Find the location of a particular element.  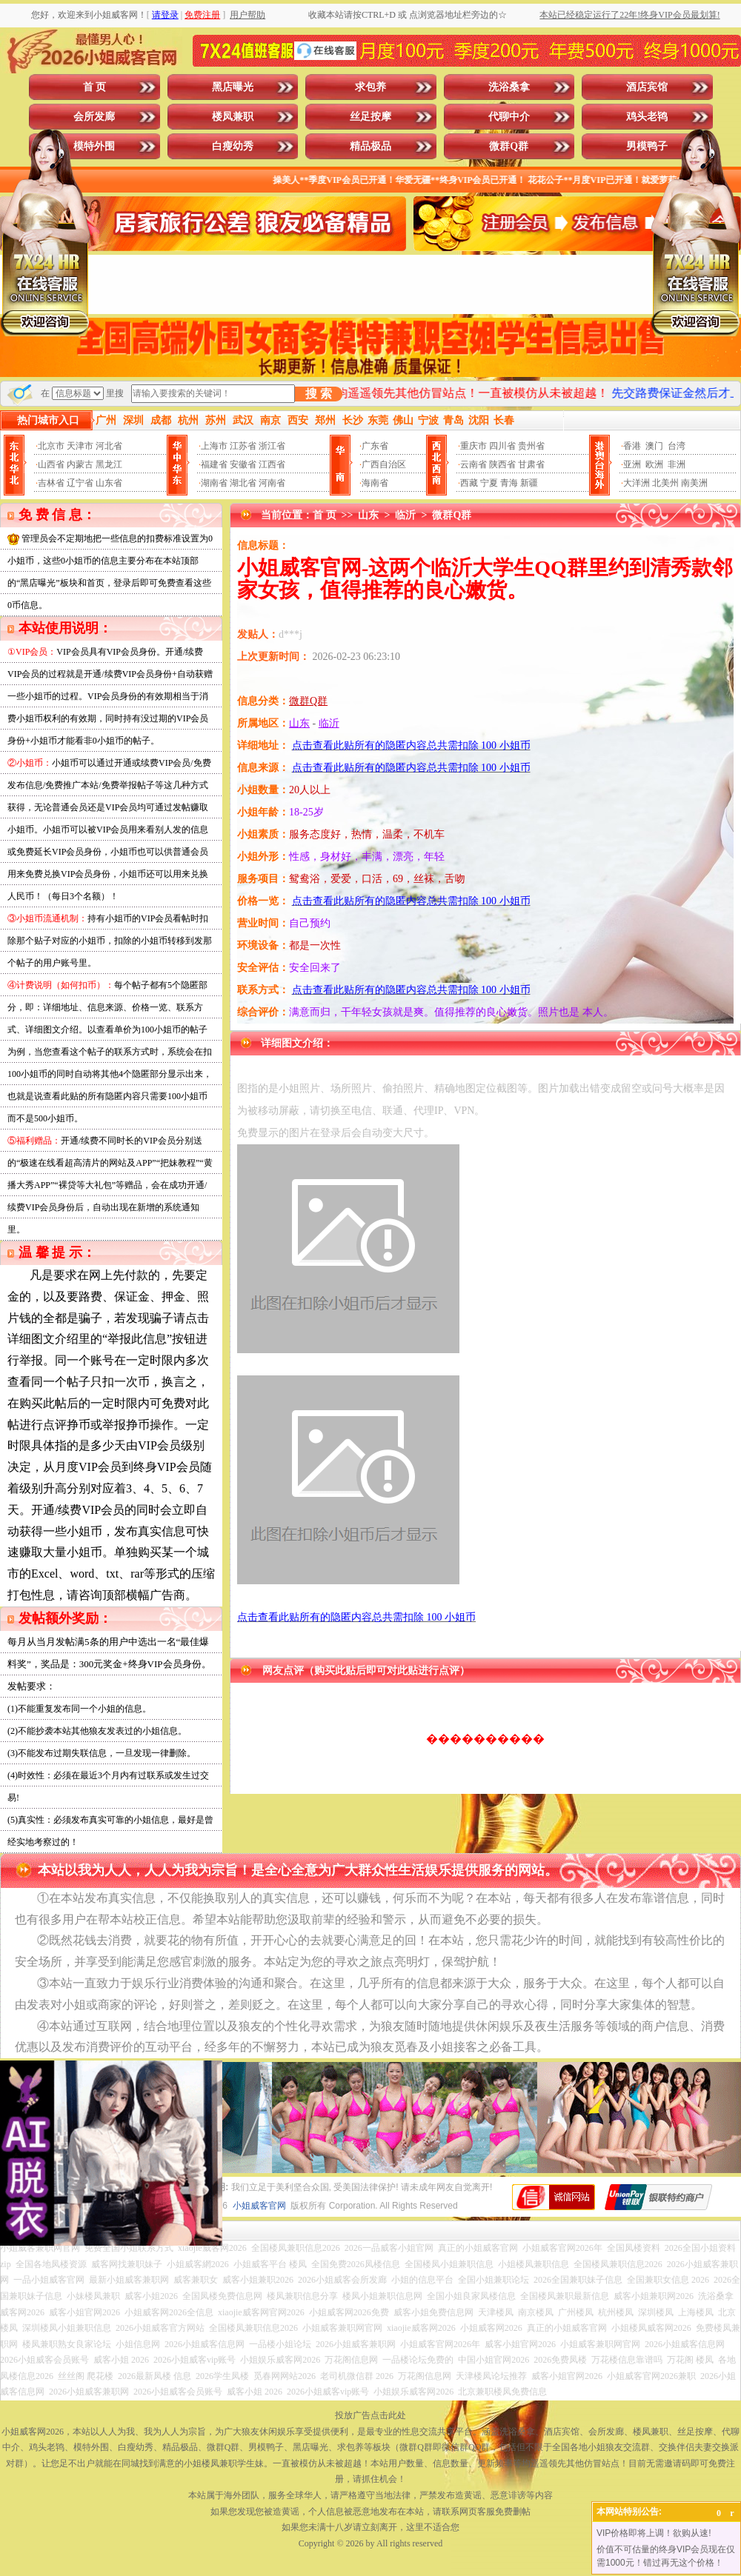

搜 索 is located at coordinates (318, 393).